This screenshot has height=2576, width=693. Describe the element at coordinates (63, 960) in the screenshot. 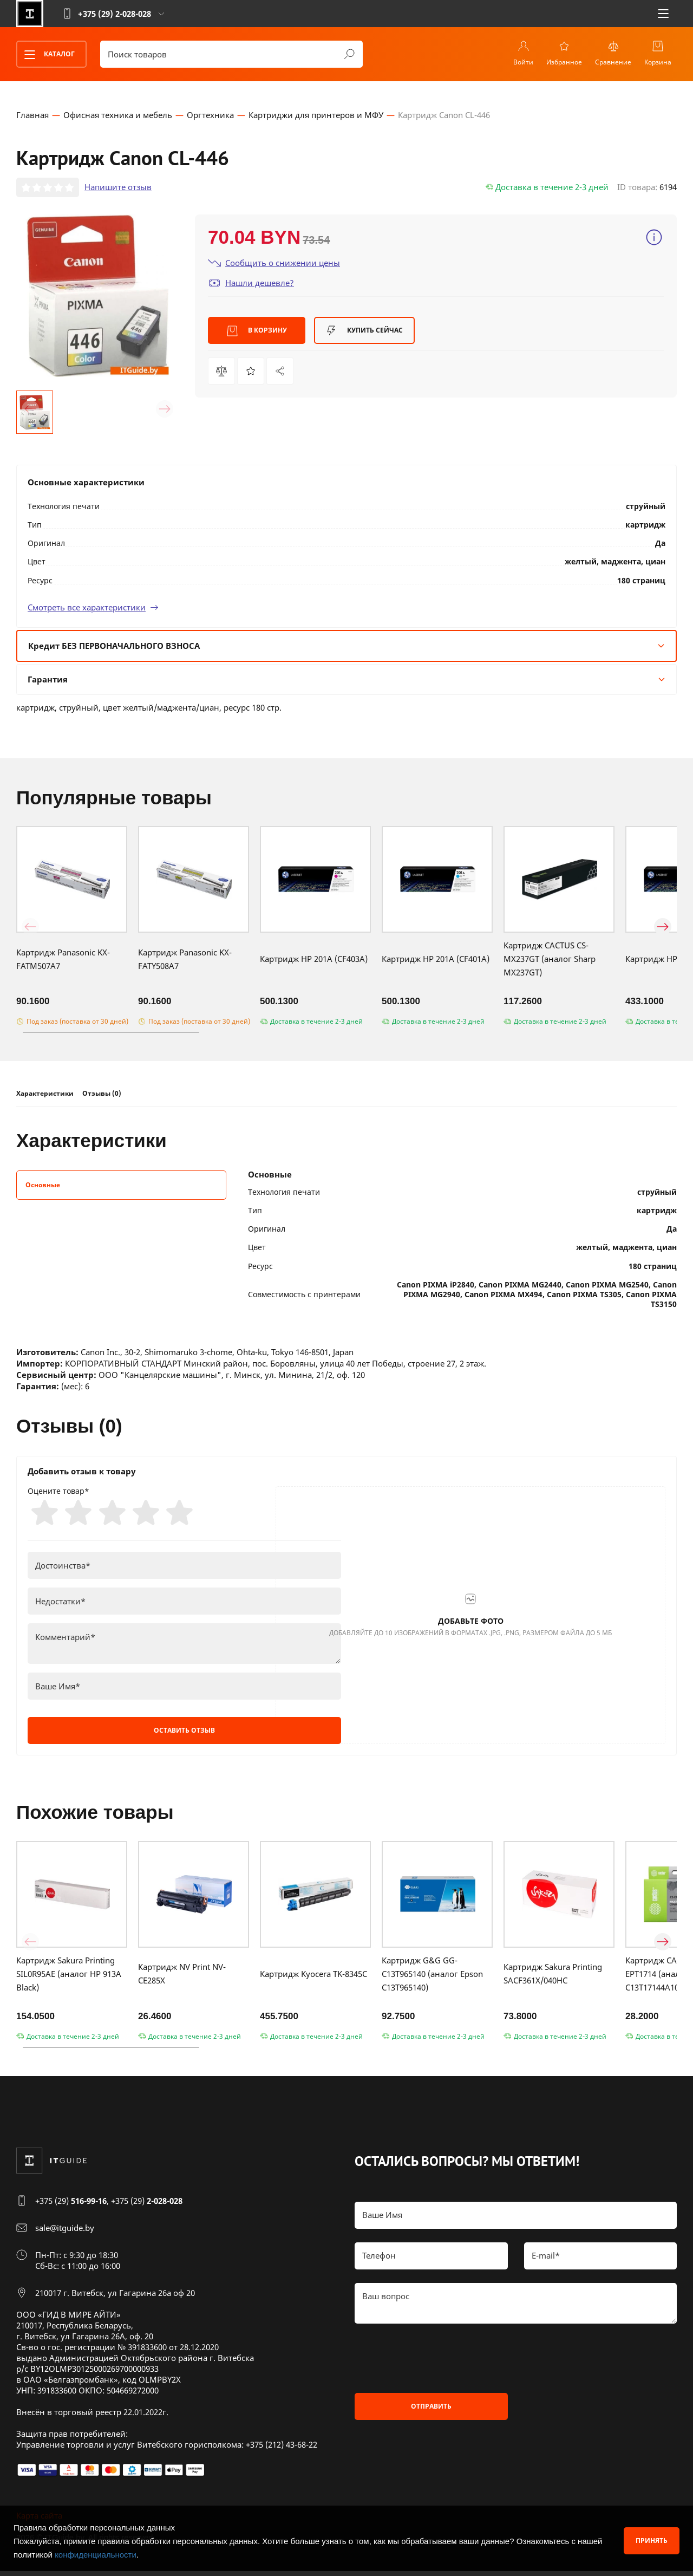

I see `Картридж Panasonic KX-FATM507A7` at that location.